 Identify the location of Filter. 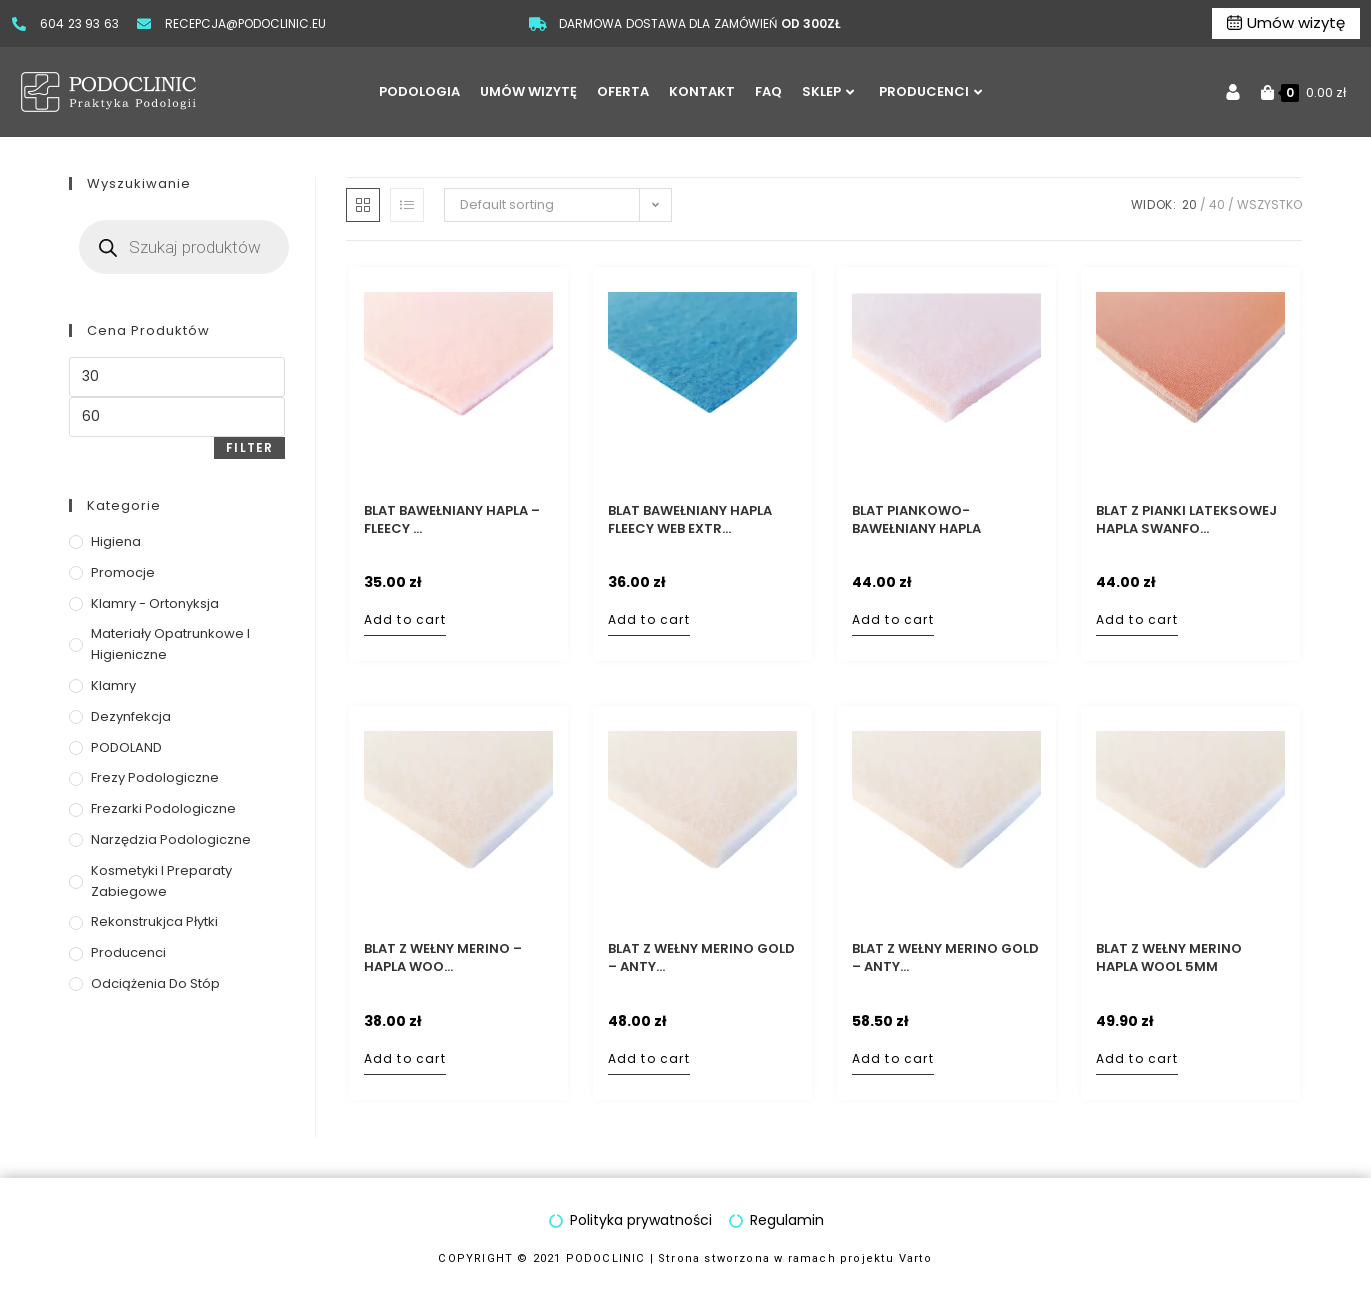
(249, 447).